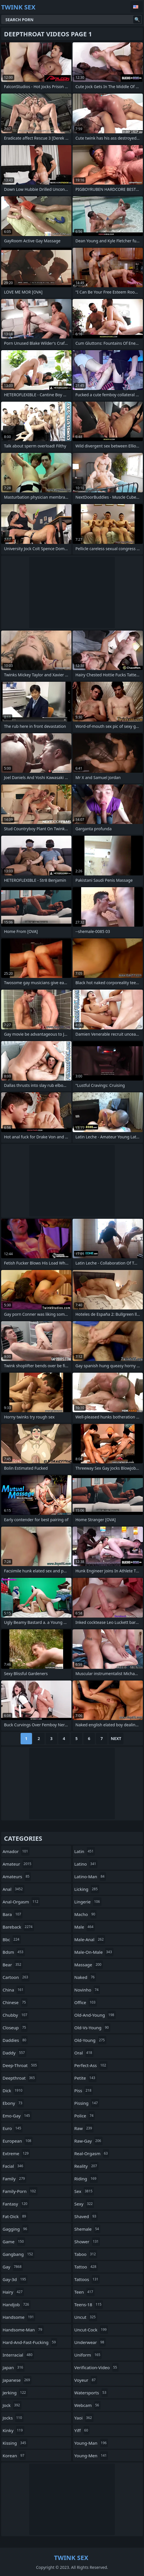 Image resolution: width=144 pixels, height=2576 pixels. I want to click on oral, so click(83, 2052).